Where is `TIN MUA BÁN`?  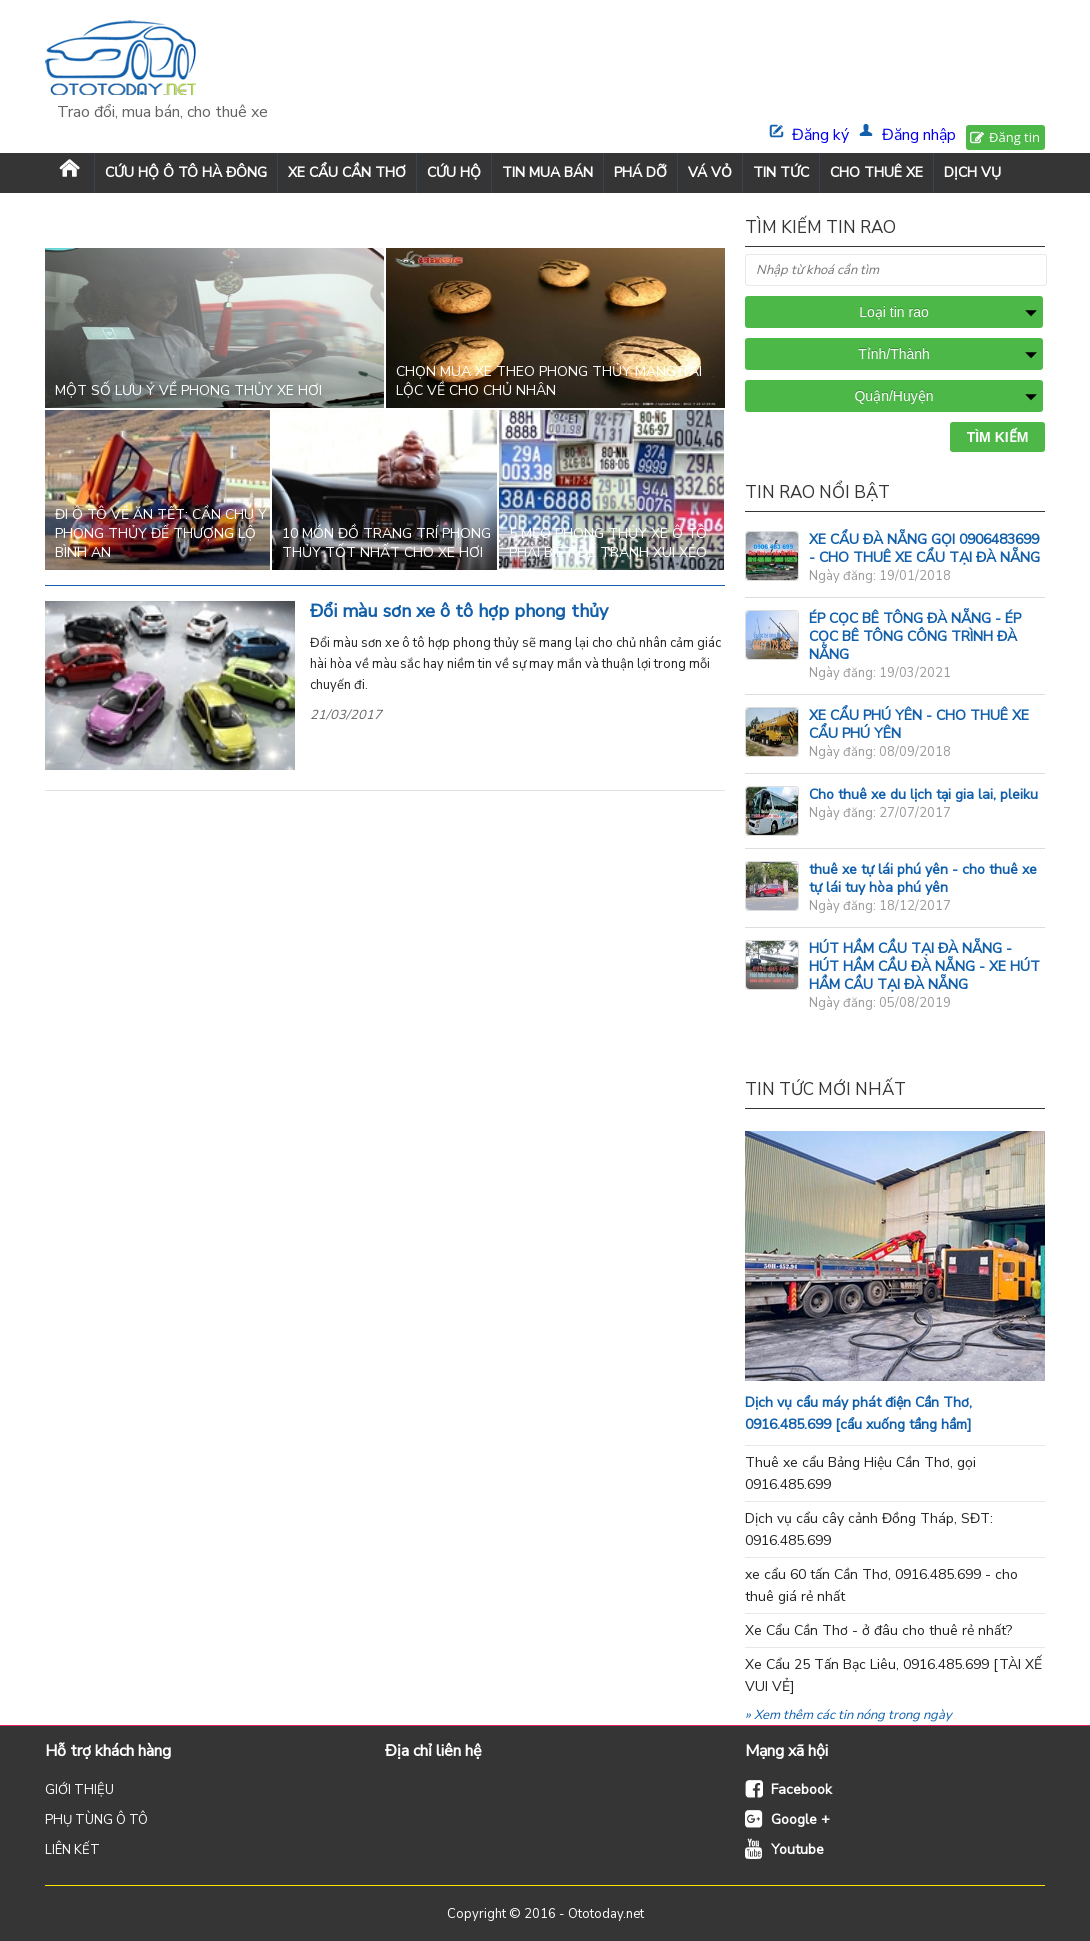
TIN MUA BÁN is located at coordinates (547, 172).